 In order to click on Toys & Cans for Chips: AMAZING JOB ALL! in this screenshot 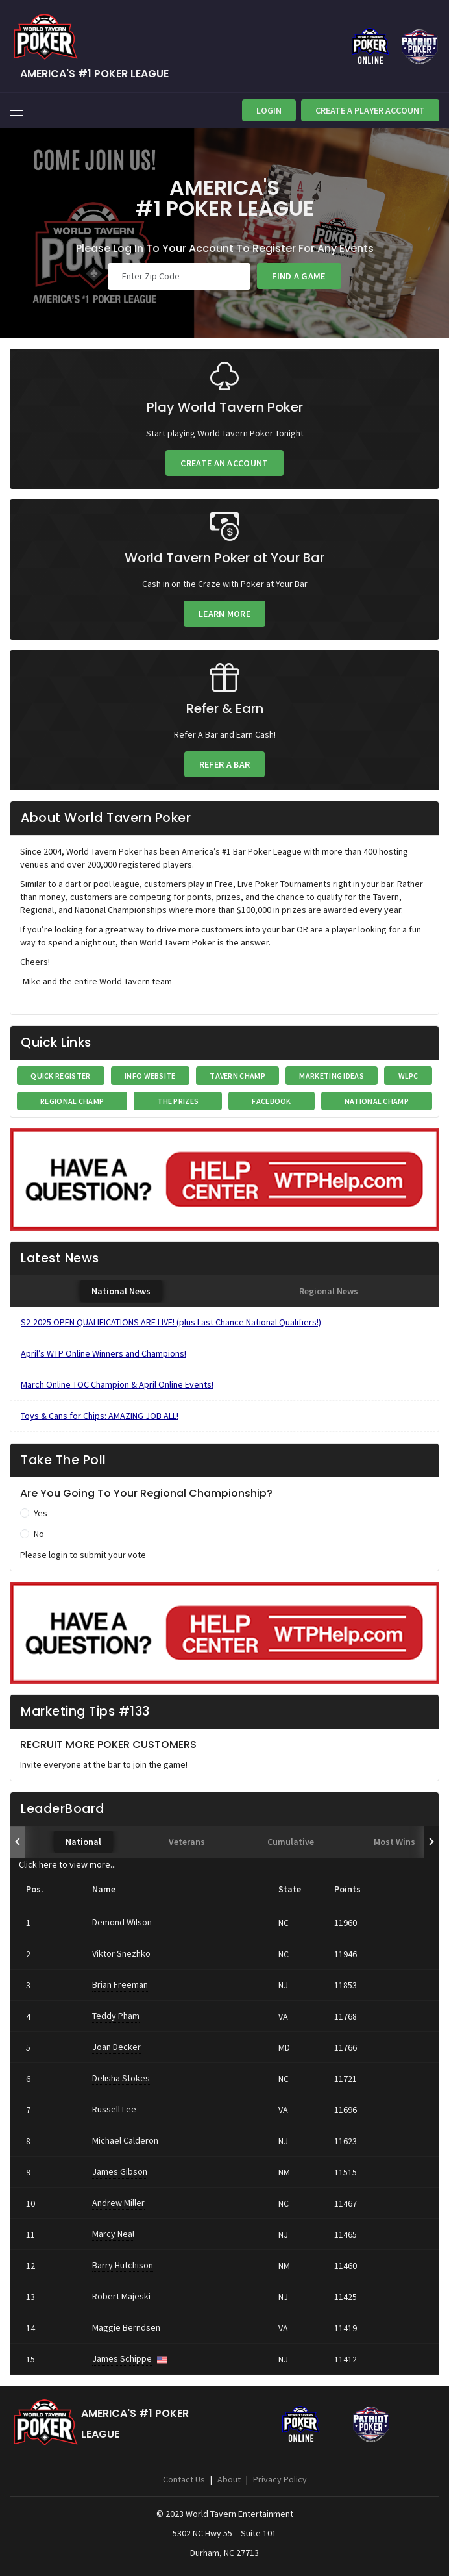, I will do `click(99, 1415)`.